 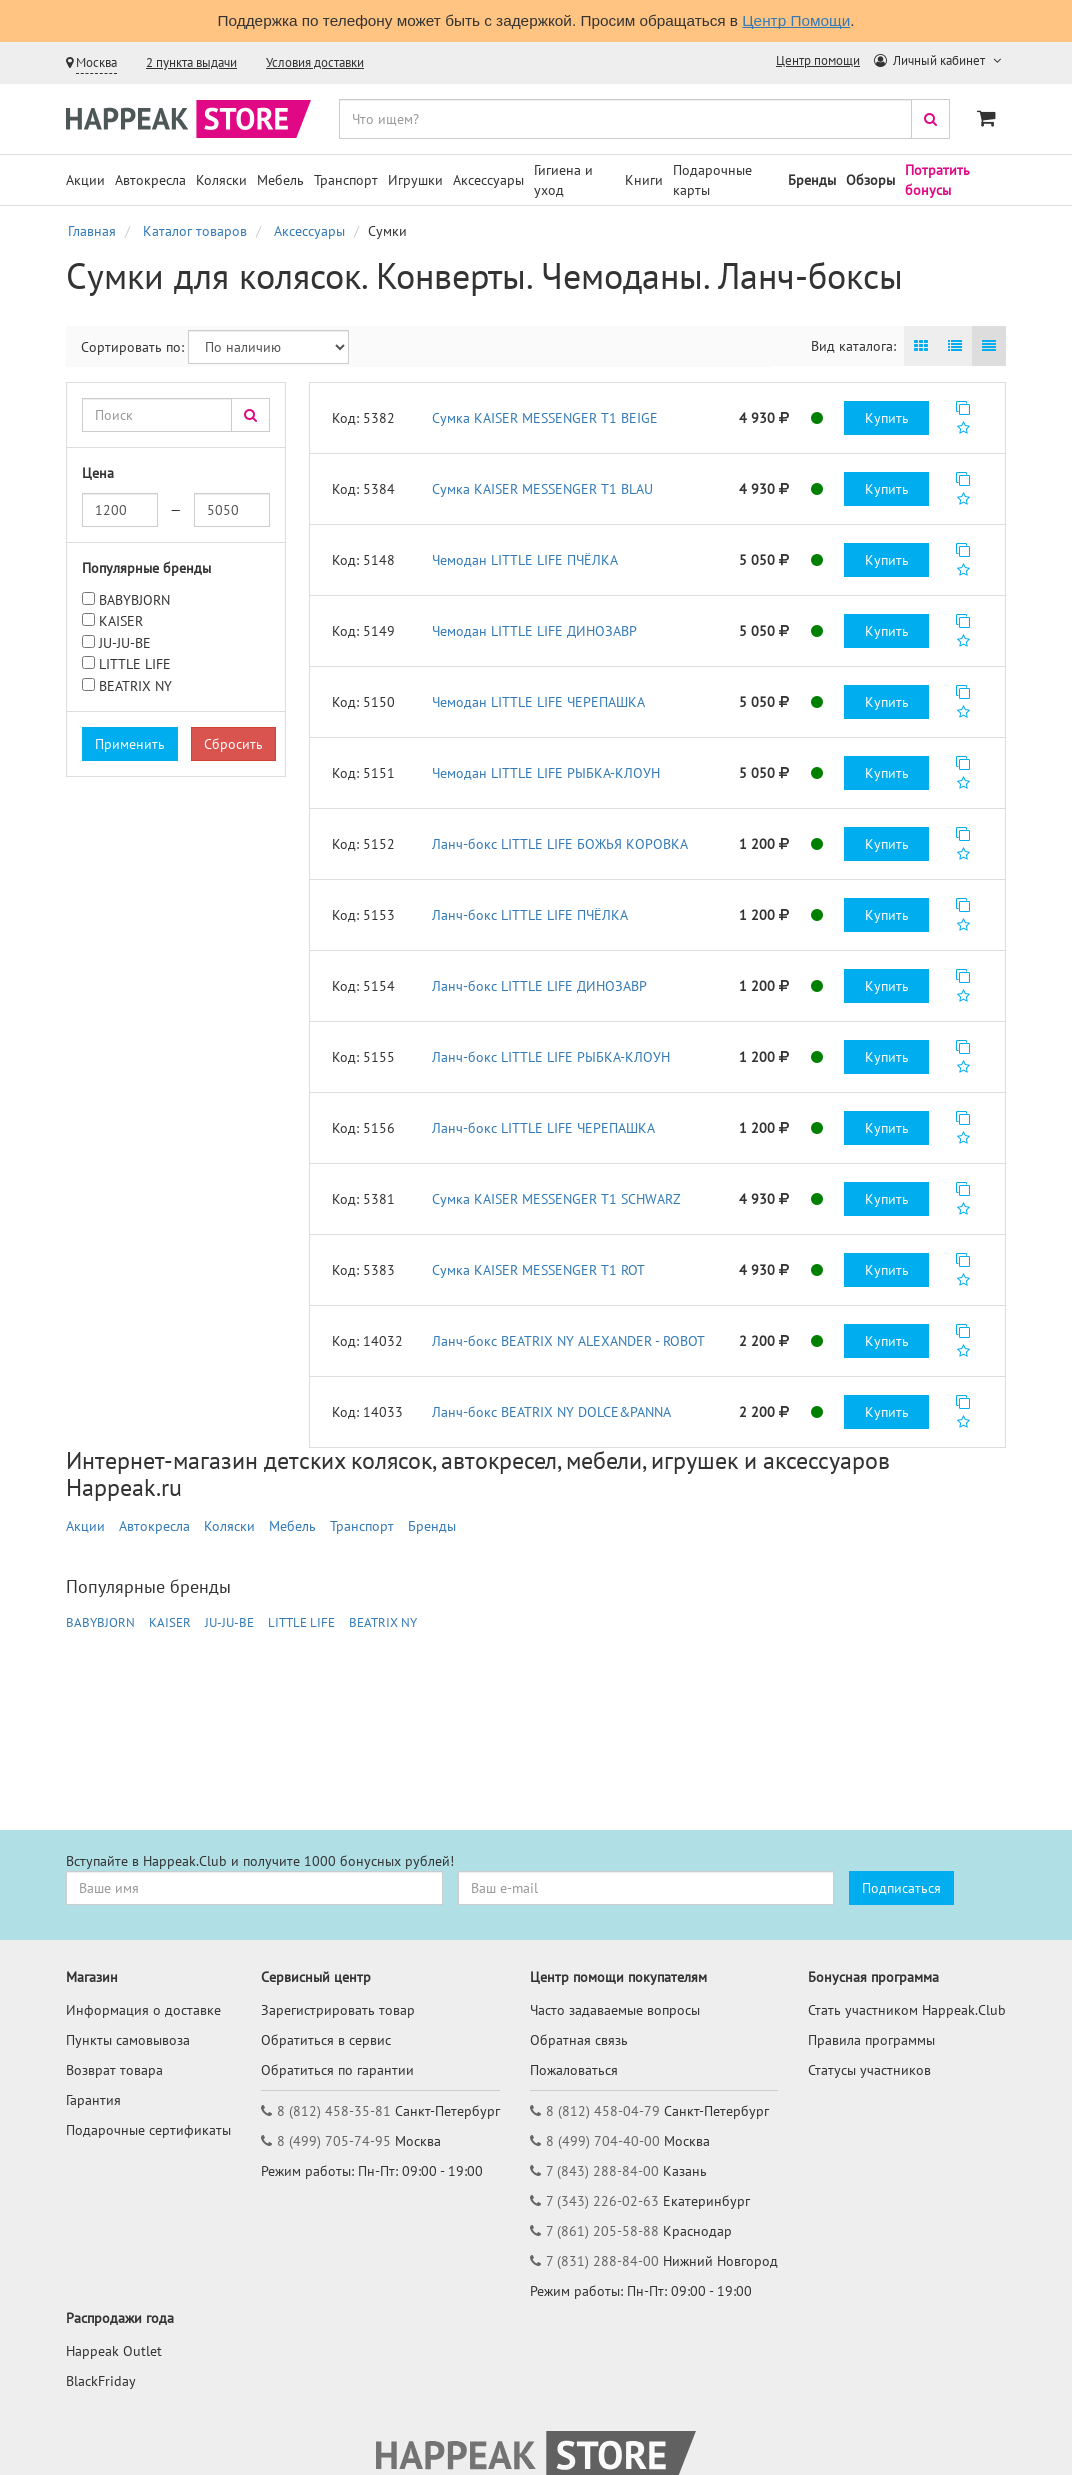 What do you see at coordinates (907, 2010) in the screenshot?
I see `Стать участником Happeak.Club` at bounding box center [907, 2010].